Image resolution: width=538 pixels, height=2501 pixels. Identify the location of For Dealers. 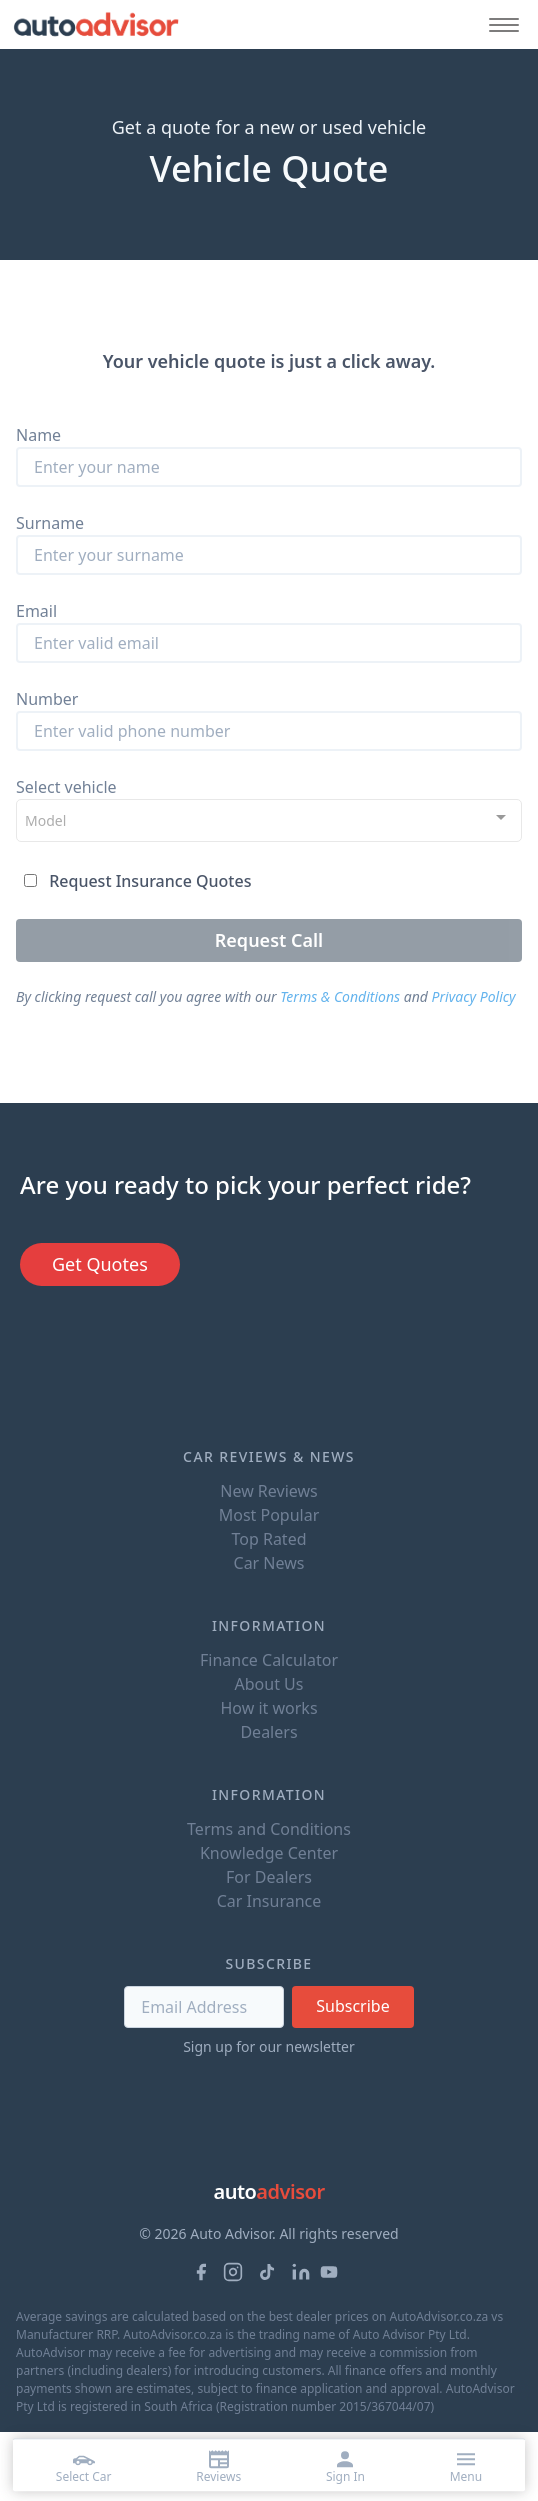
(269, 1877).